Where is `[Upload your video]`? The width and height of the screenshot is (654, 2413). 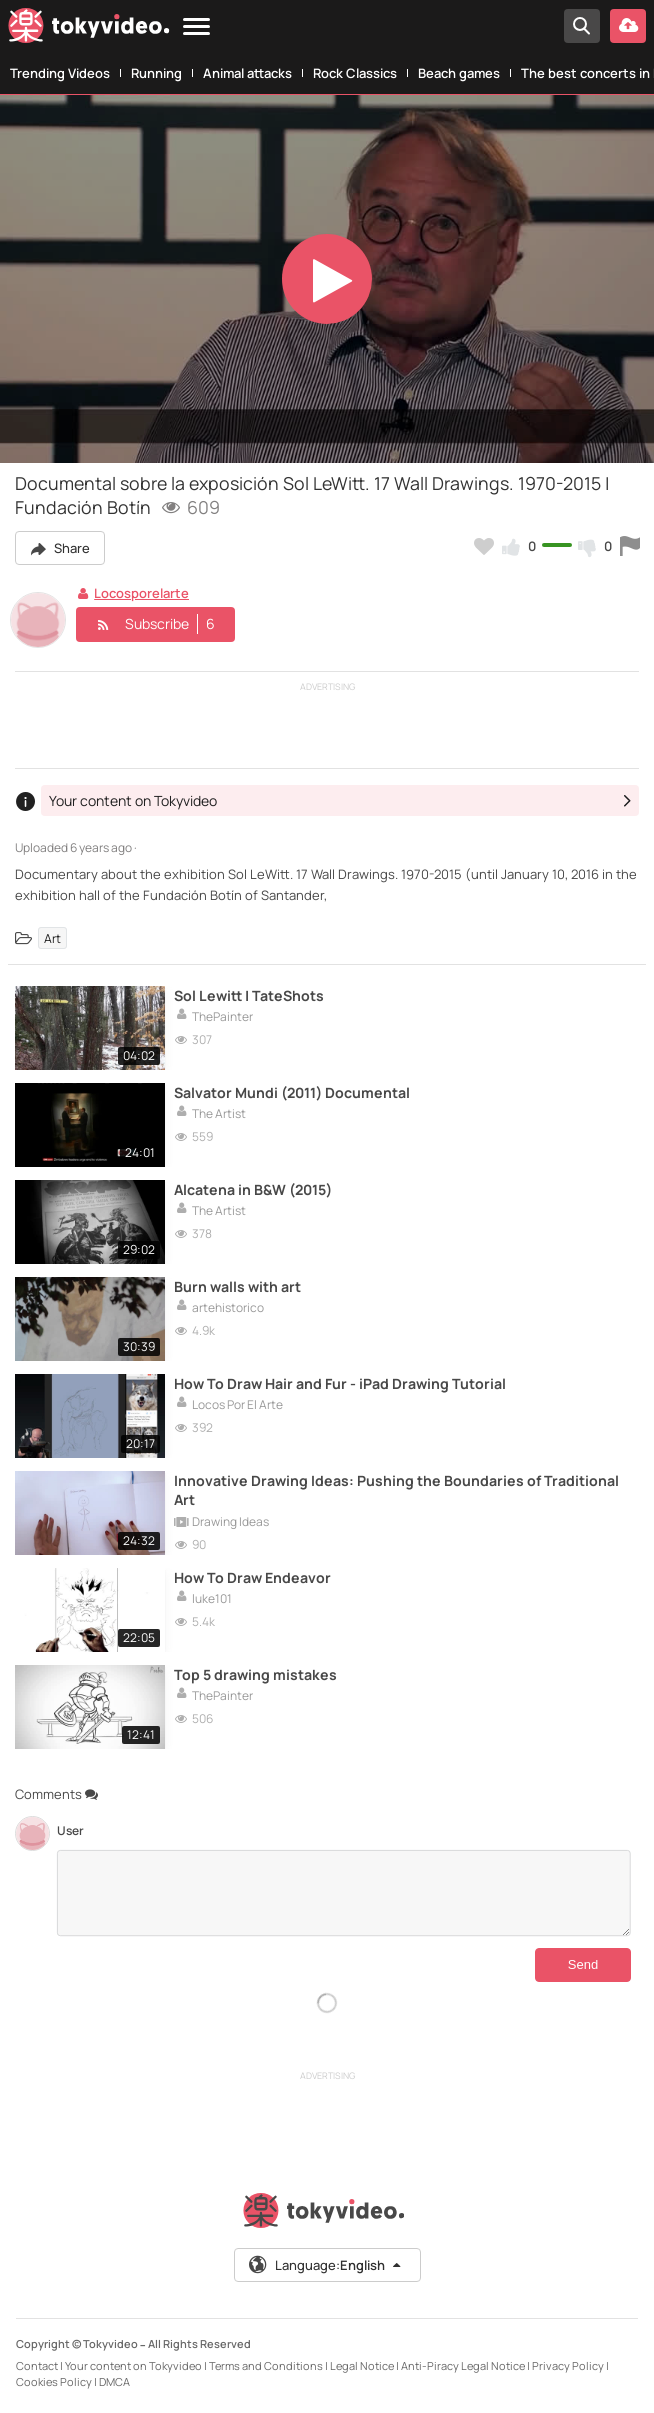 [Upload your video] is located at coordinates (628, 26).